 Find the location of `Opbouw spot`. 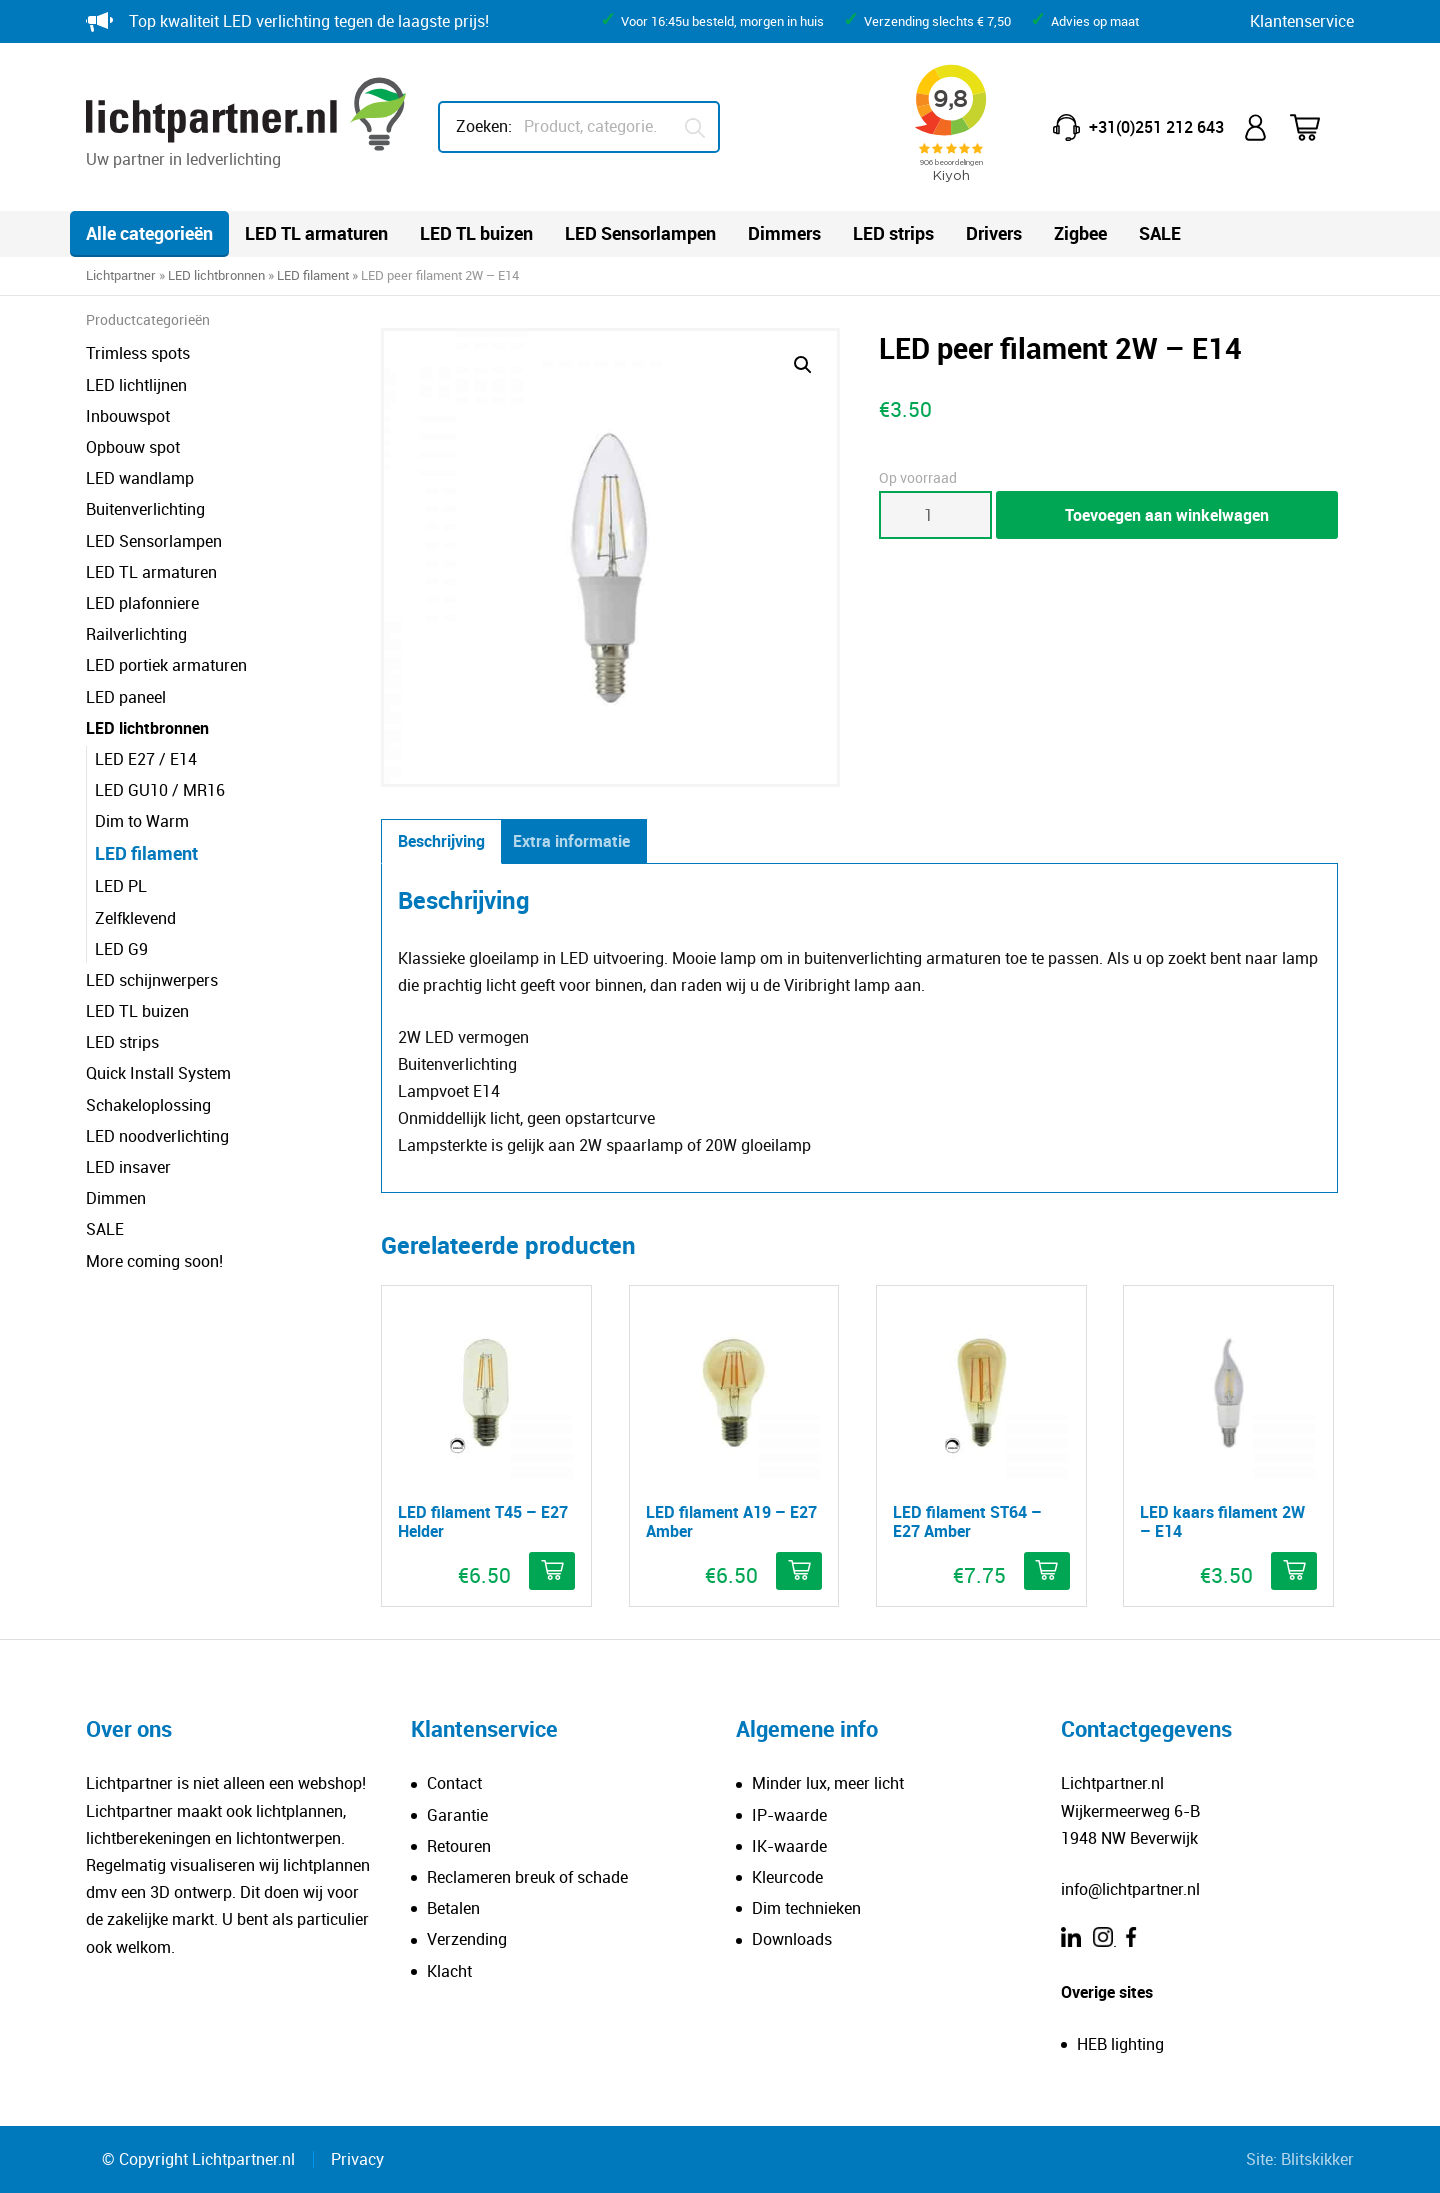

Opbouw spot is located at coordinates (133, 447).